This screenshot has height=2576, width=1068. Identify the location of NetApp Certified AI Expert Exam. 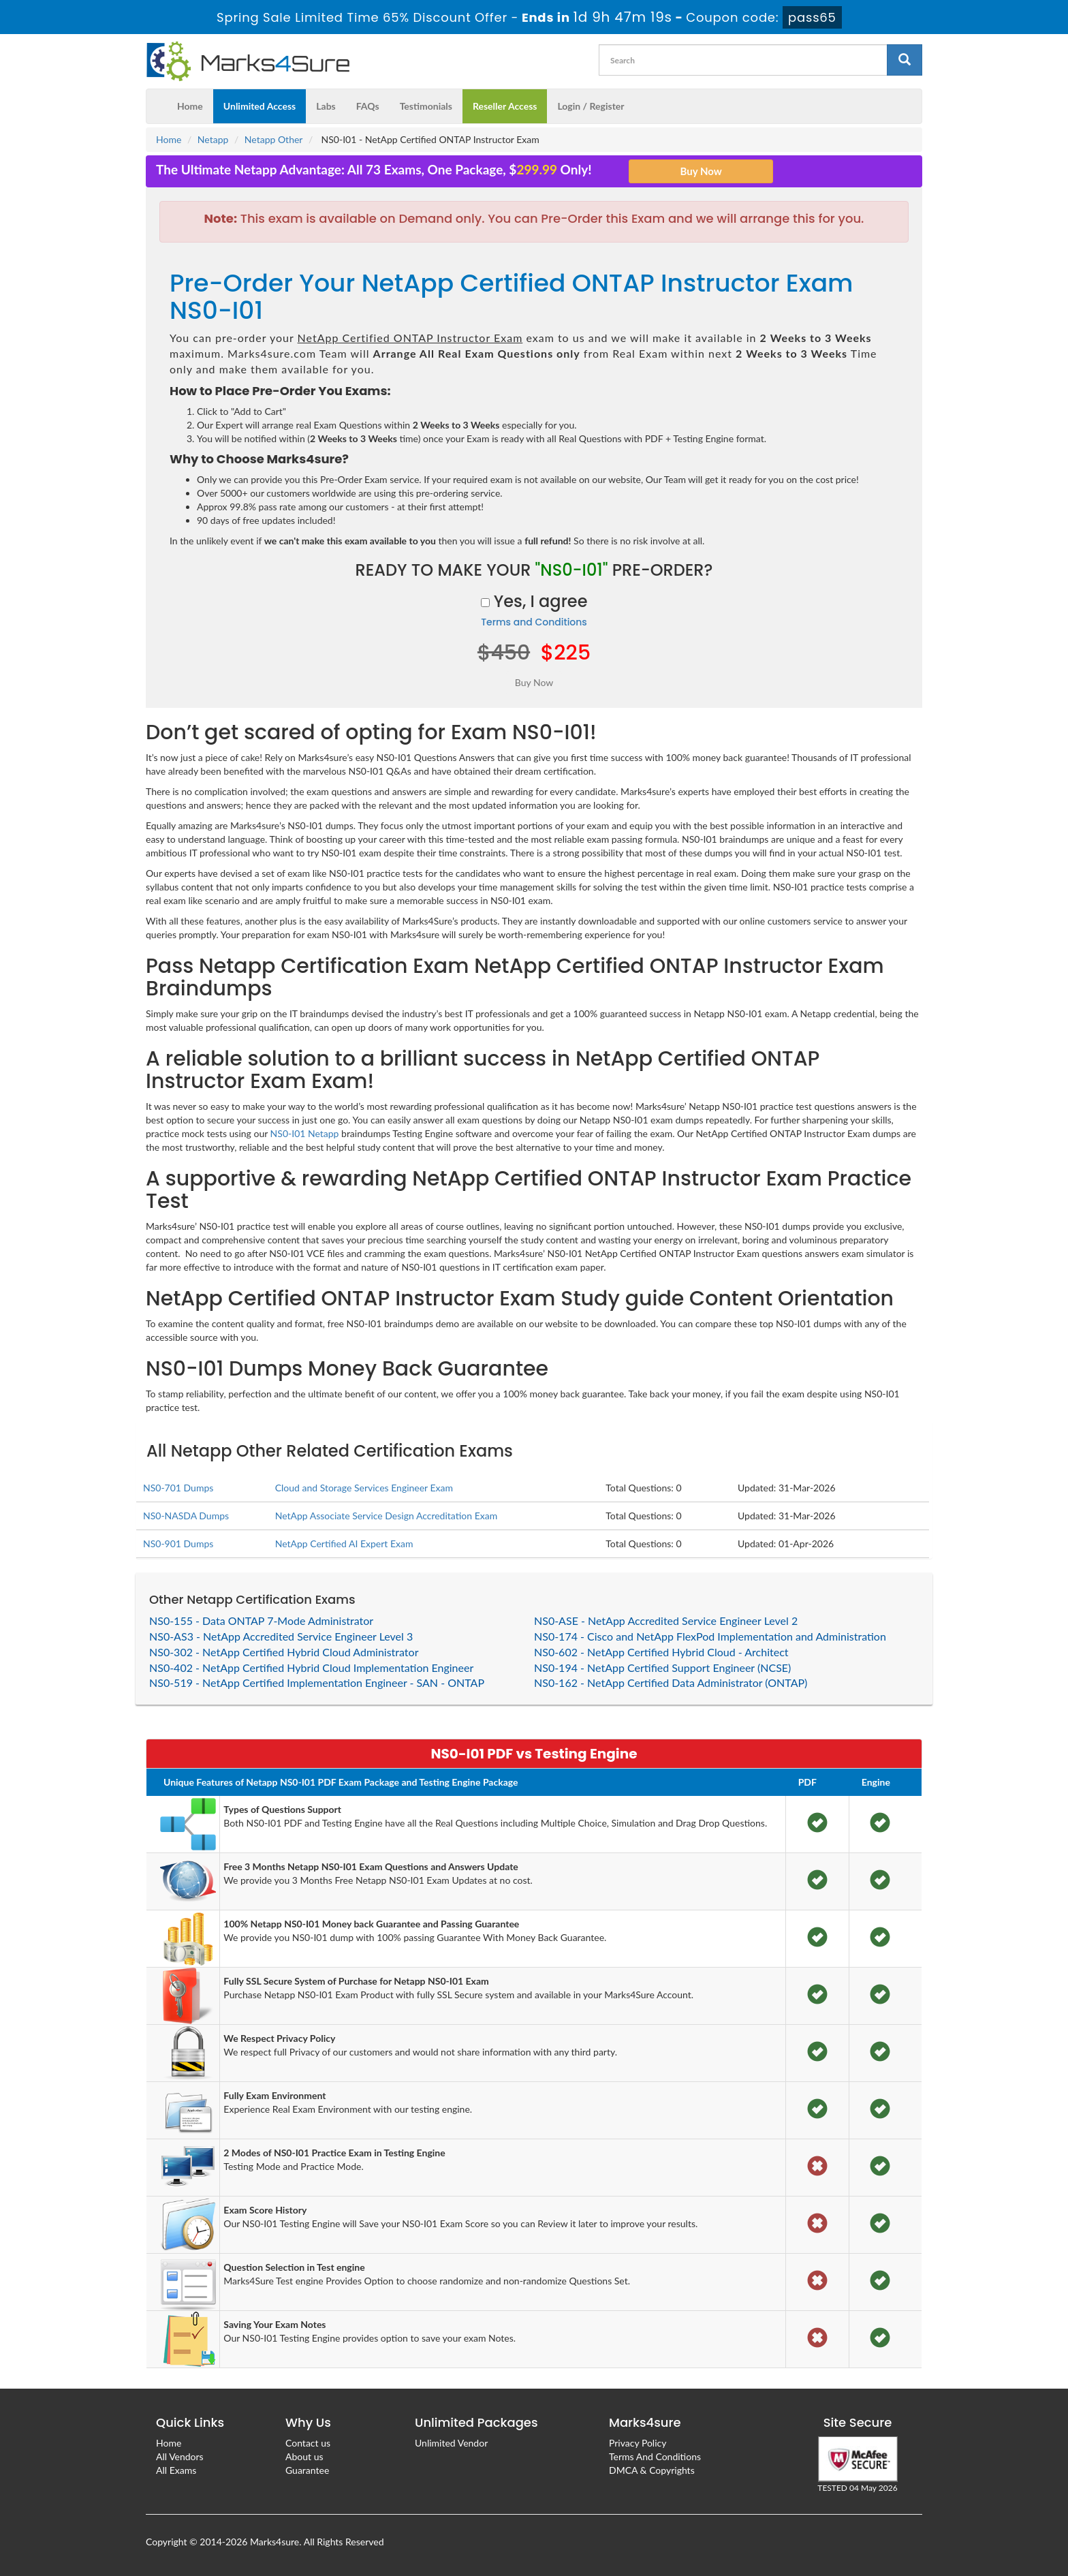
(344, 1543).